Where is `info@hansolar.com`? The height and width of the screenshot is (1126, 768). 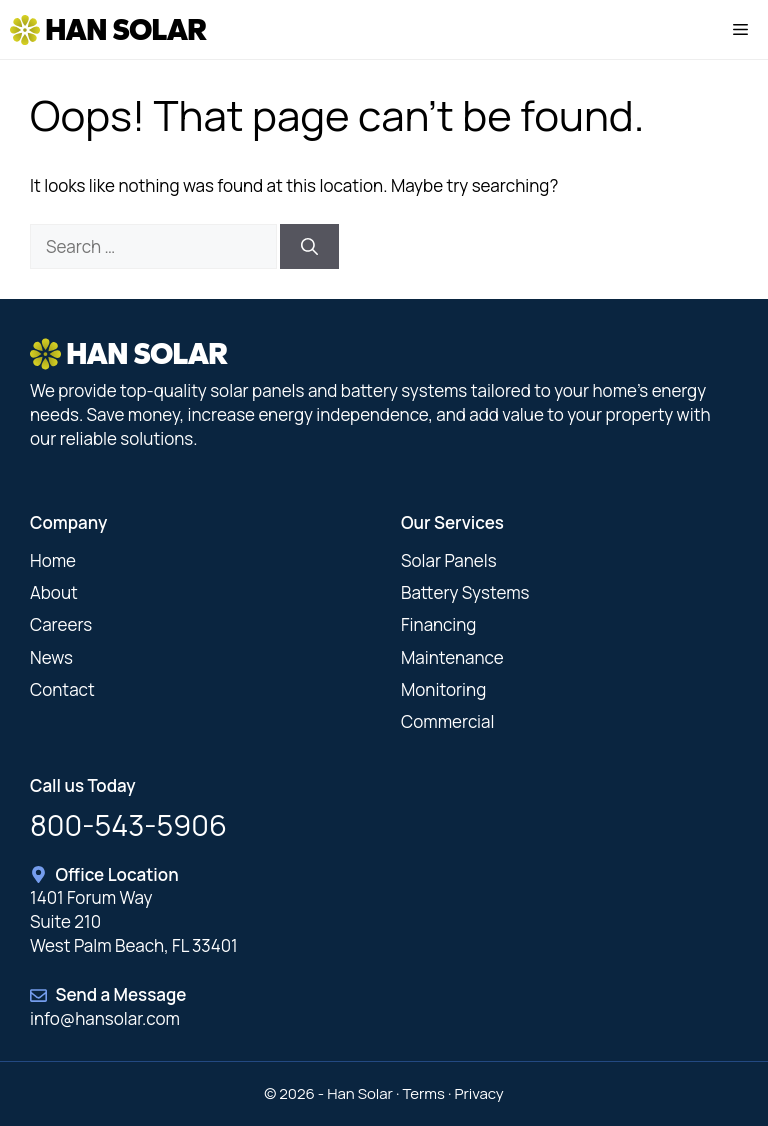
info@hansolar.com is located at coordinates (105, 1018).